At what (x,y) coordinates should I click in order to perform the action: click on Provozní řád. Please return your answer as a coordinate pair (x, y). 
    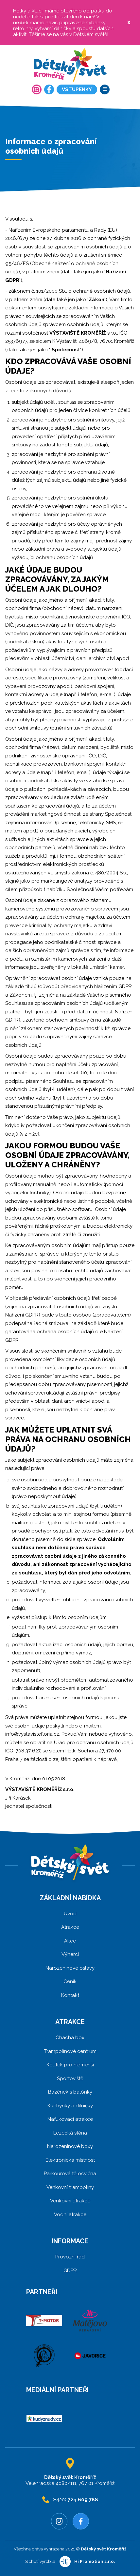
    Looking at the image, I should click on (70, 2257).